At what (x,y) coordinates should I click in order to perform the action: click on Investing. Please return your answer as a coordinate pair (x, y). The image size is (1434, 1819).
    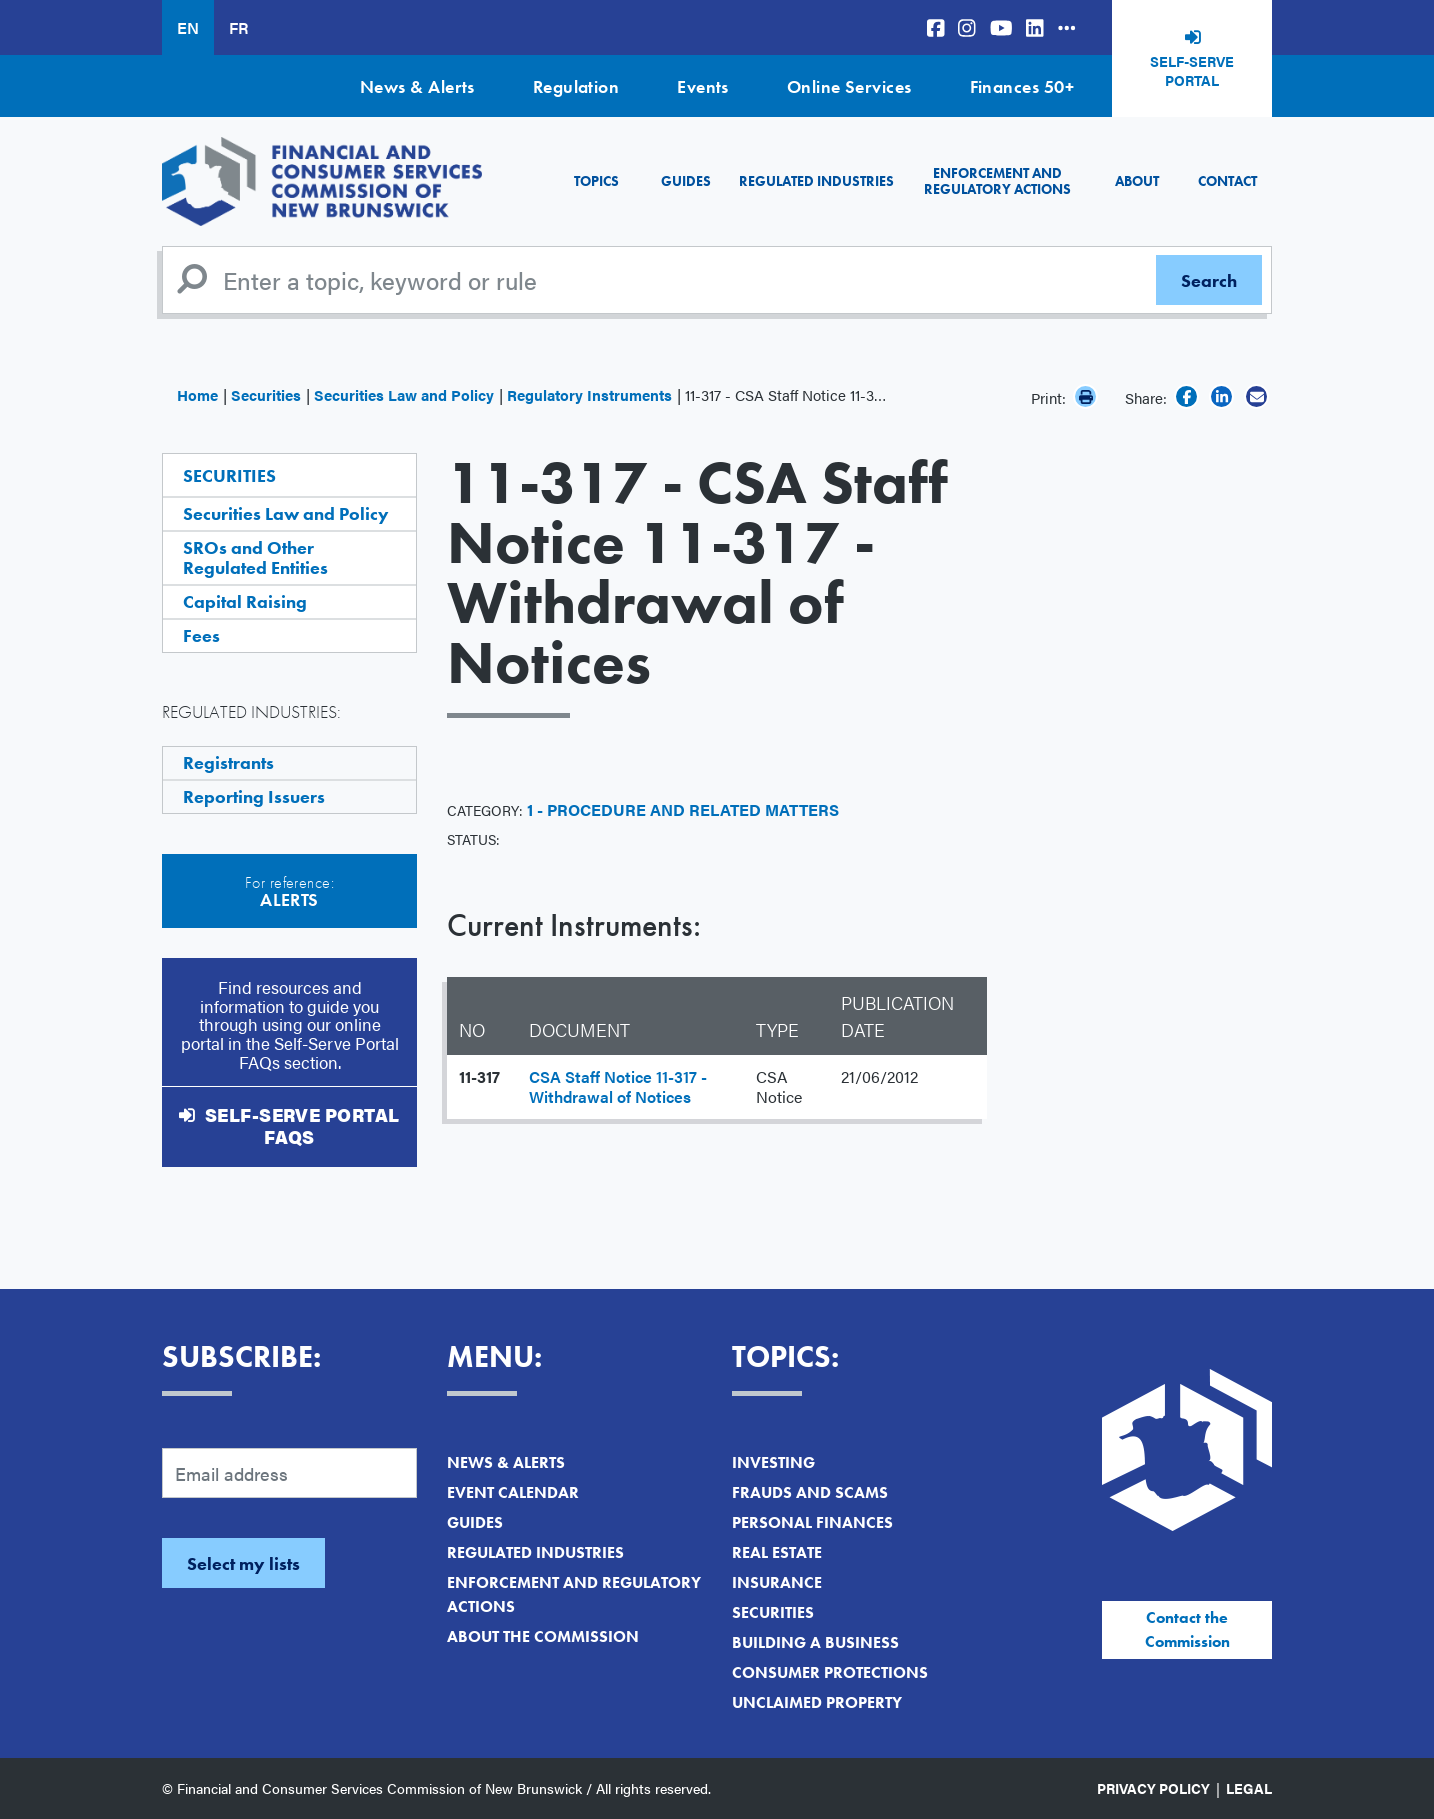
    Looking at the image, I should click on (773, 1462).